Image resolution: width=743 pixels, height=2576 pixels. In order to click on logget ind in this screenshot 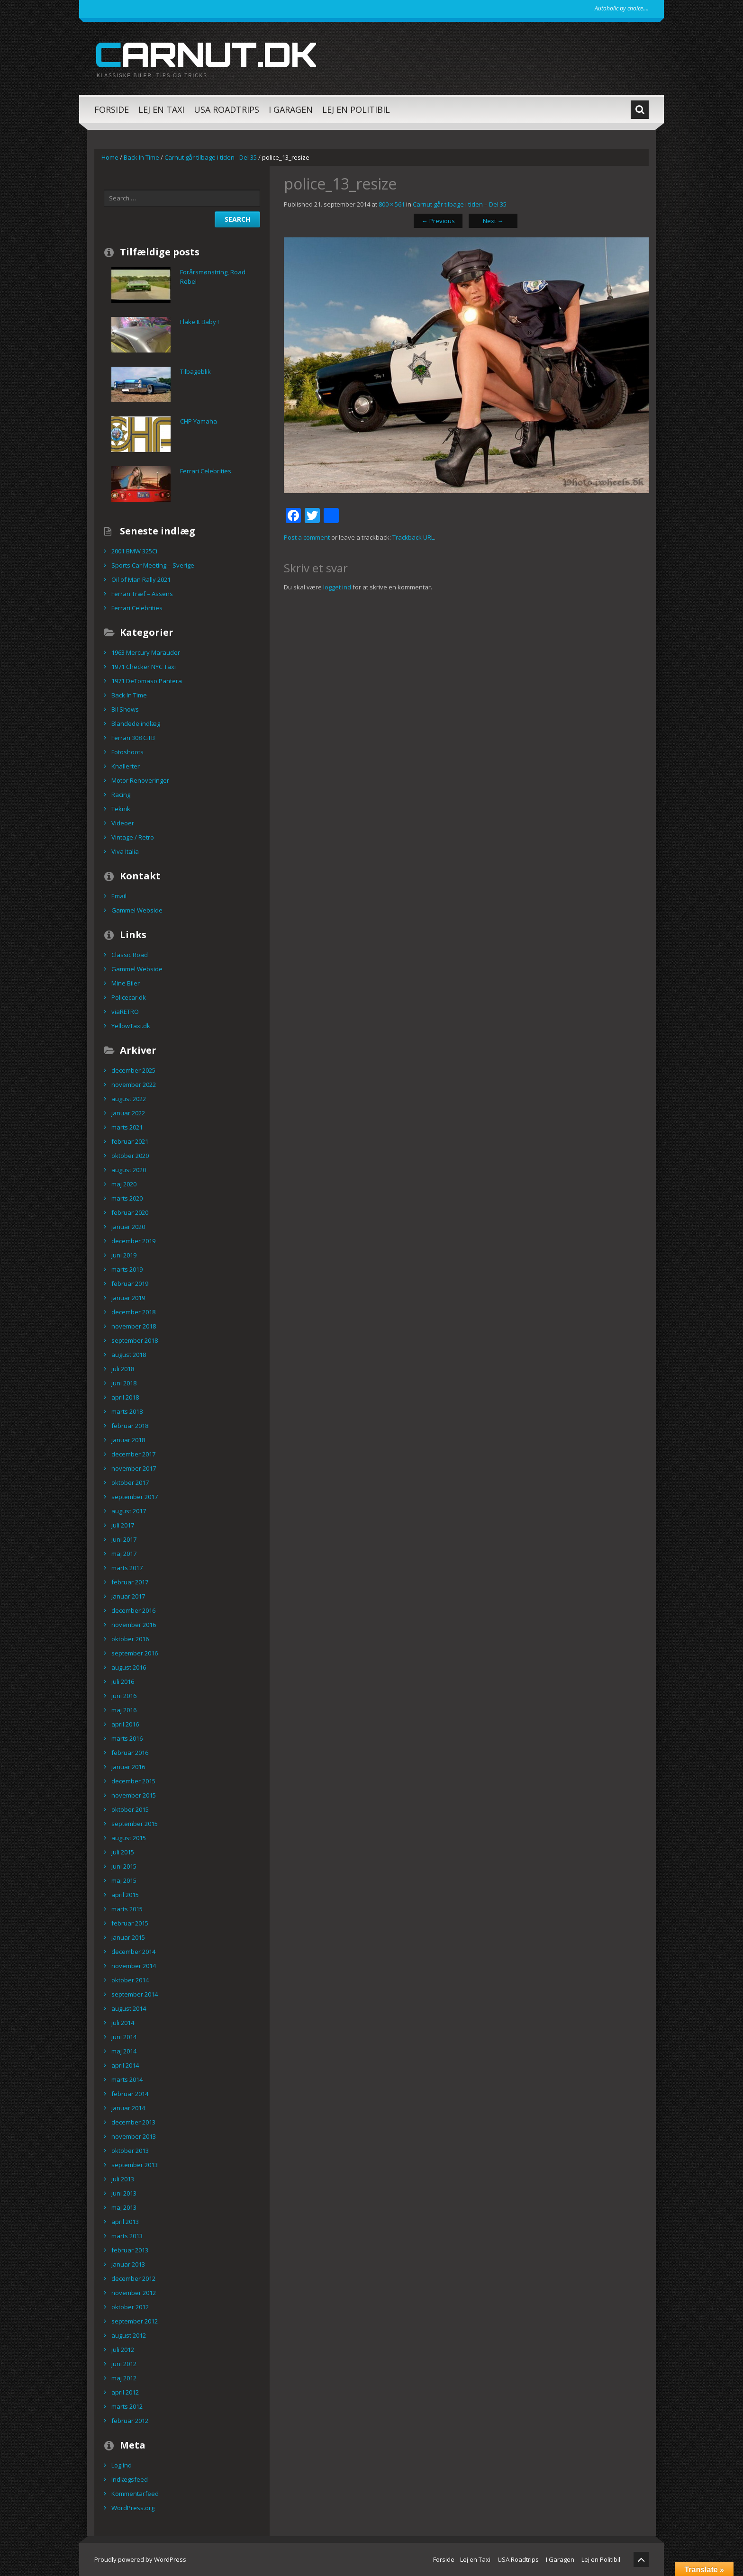, I will do `click(337, 587)`.